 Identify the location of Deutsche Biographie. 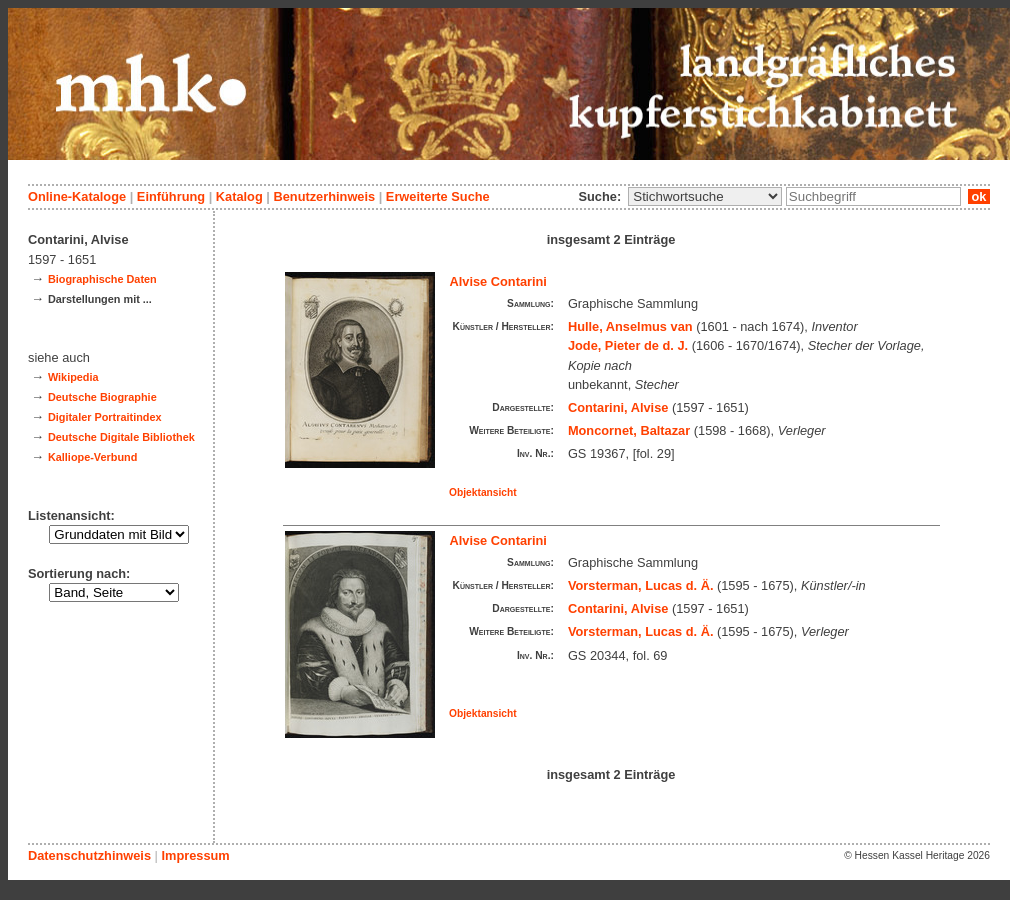
(102, 397).